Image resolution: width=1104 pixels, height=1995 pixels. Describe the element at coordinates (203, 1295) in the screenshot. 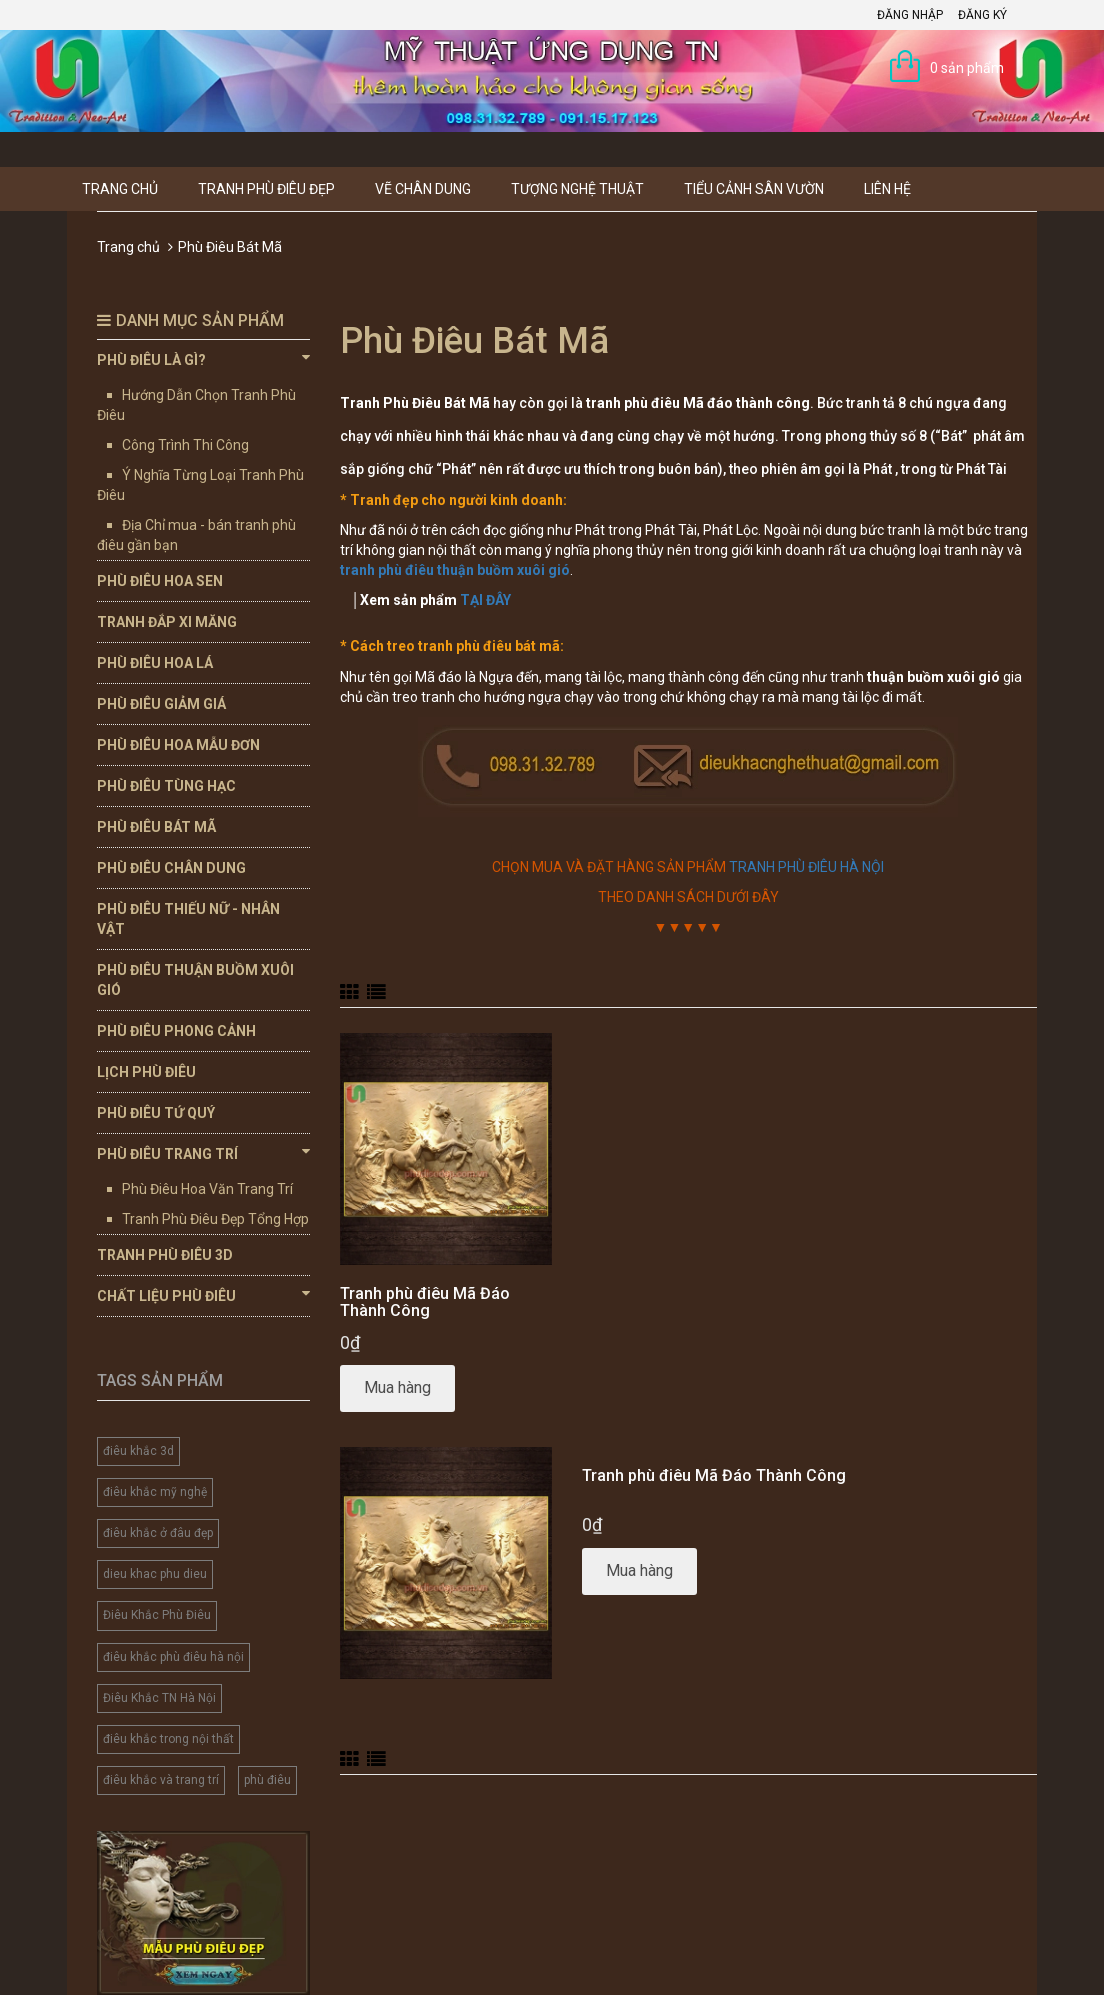

I see `Chất Liệu Phù Điêu` at that location.